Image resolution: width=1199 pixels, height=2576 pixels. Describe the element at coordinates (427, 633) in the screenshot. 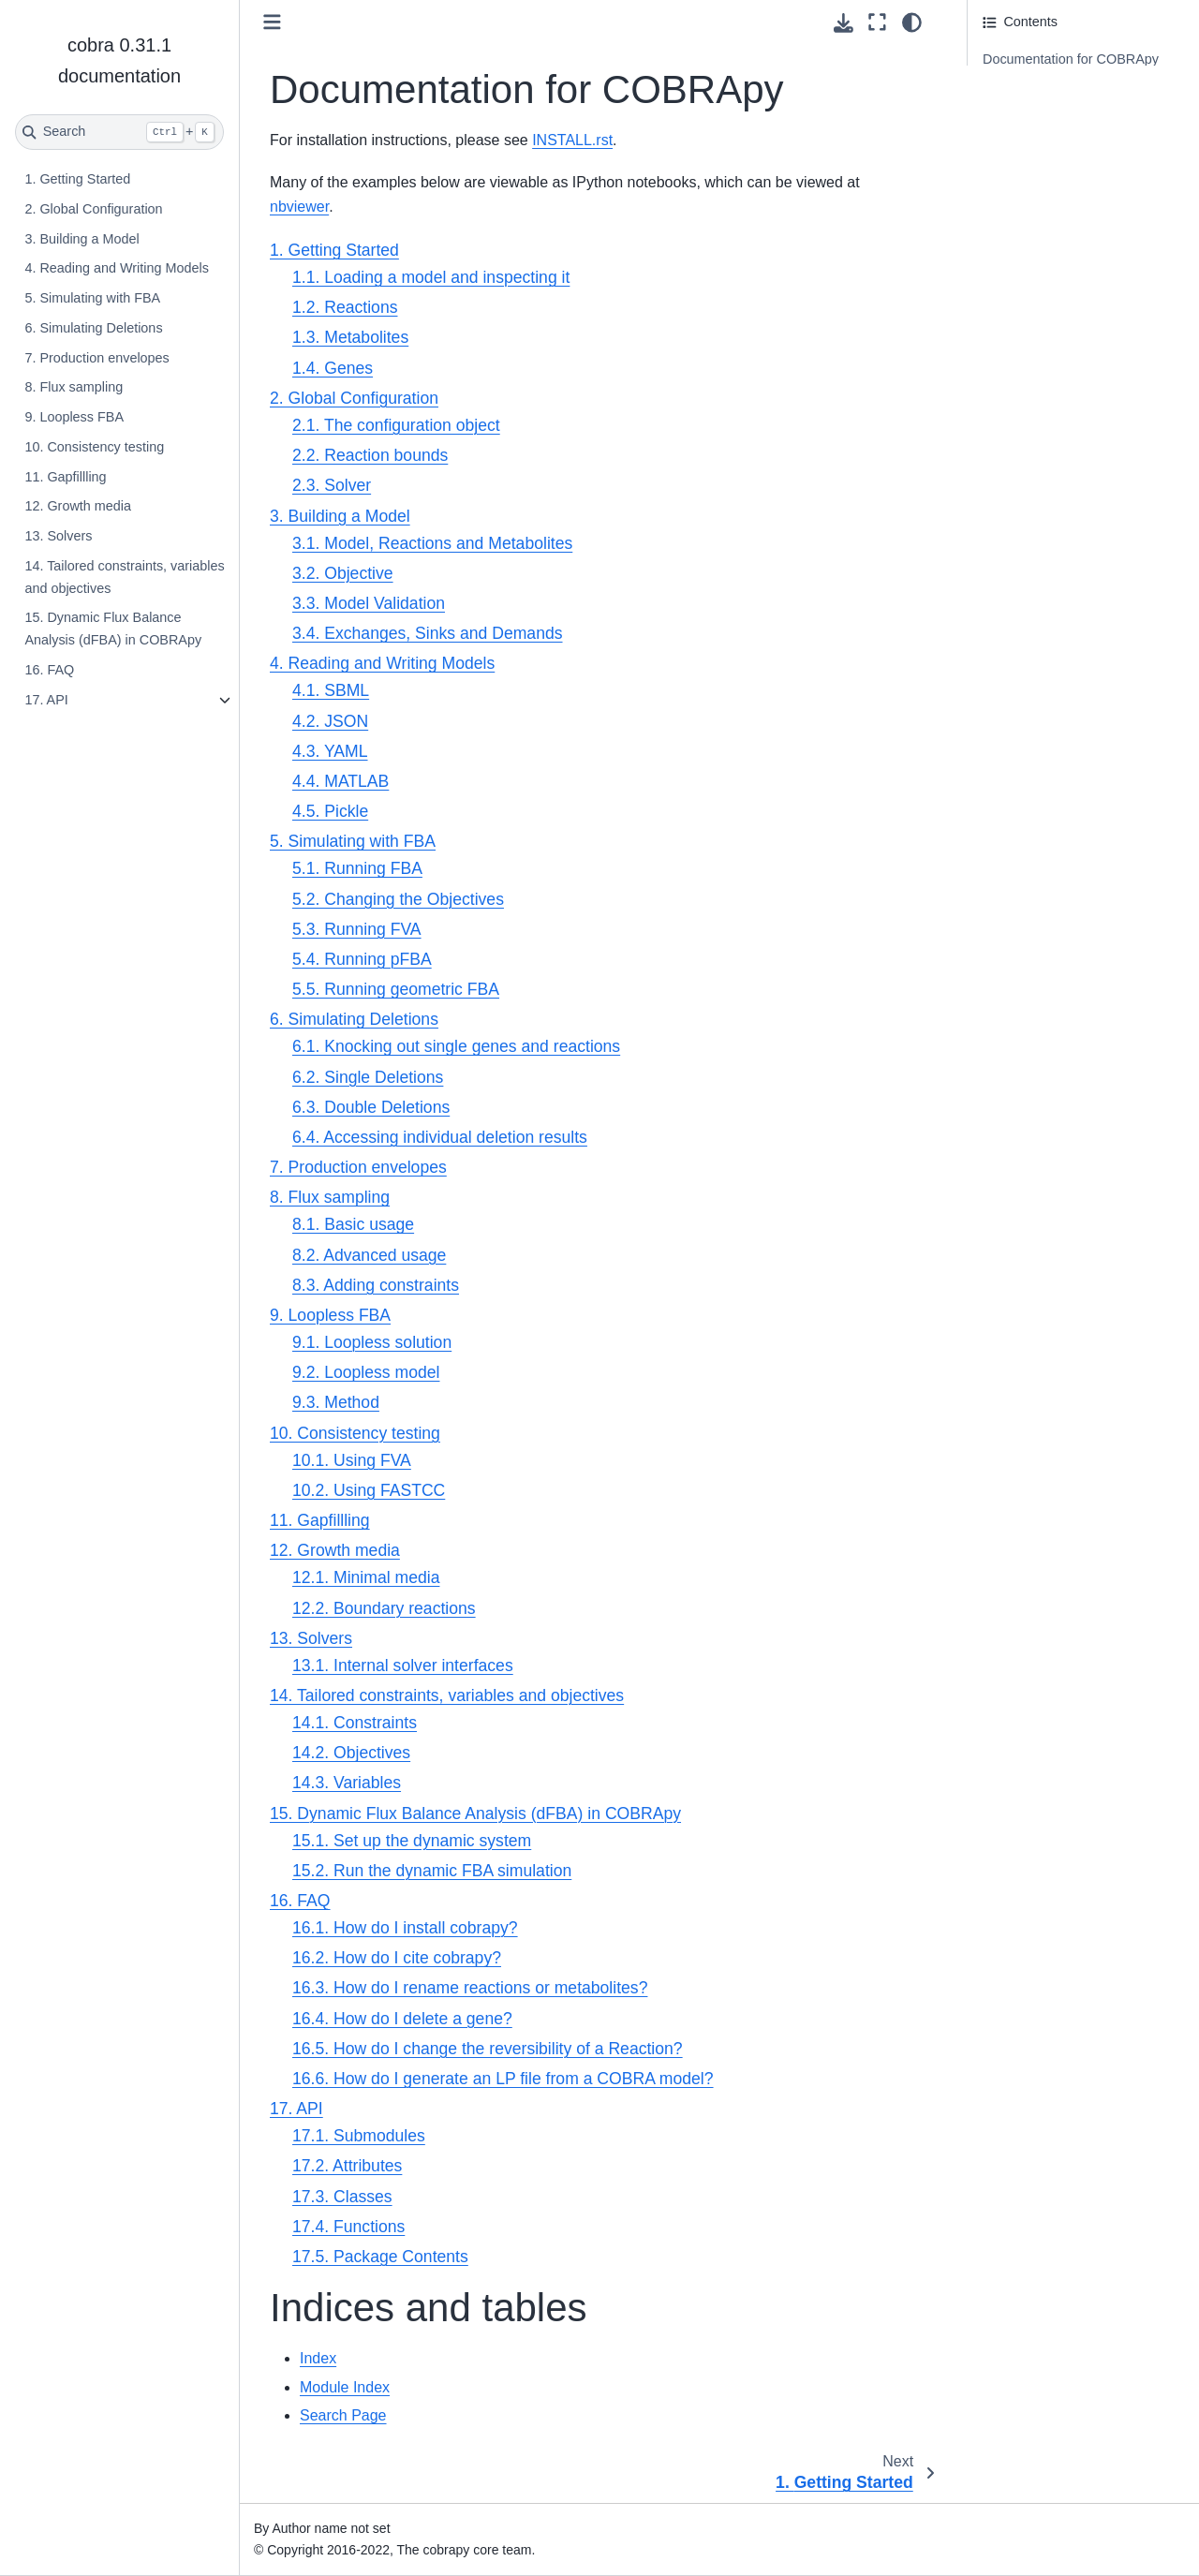

I see `3.4. Exchanges, Sinks and Demands` at that location.